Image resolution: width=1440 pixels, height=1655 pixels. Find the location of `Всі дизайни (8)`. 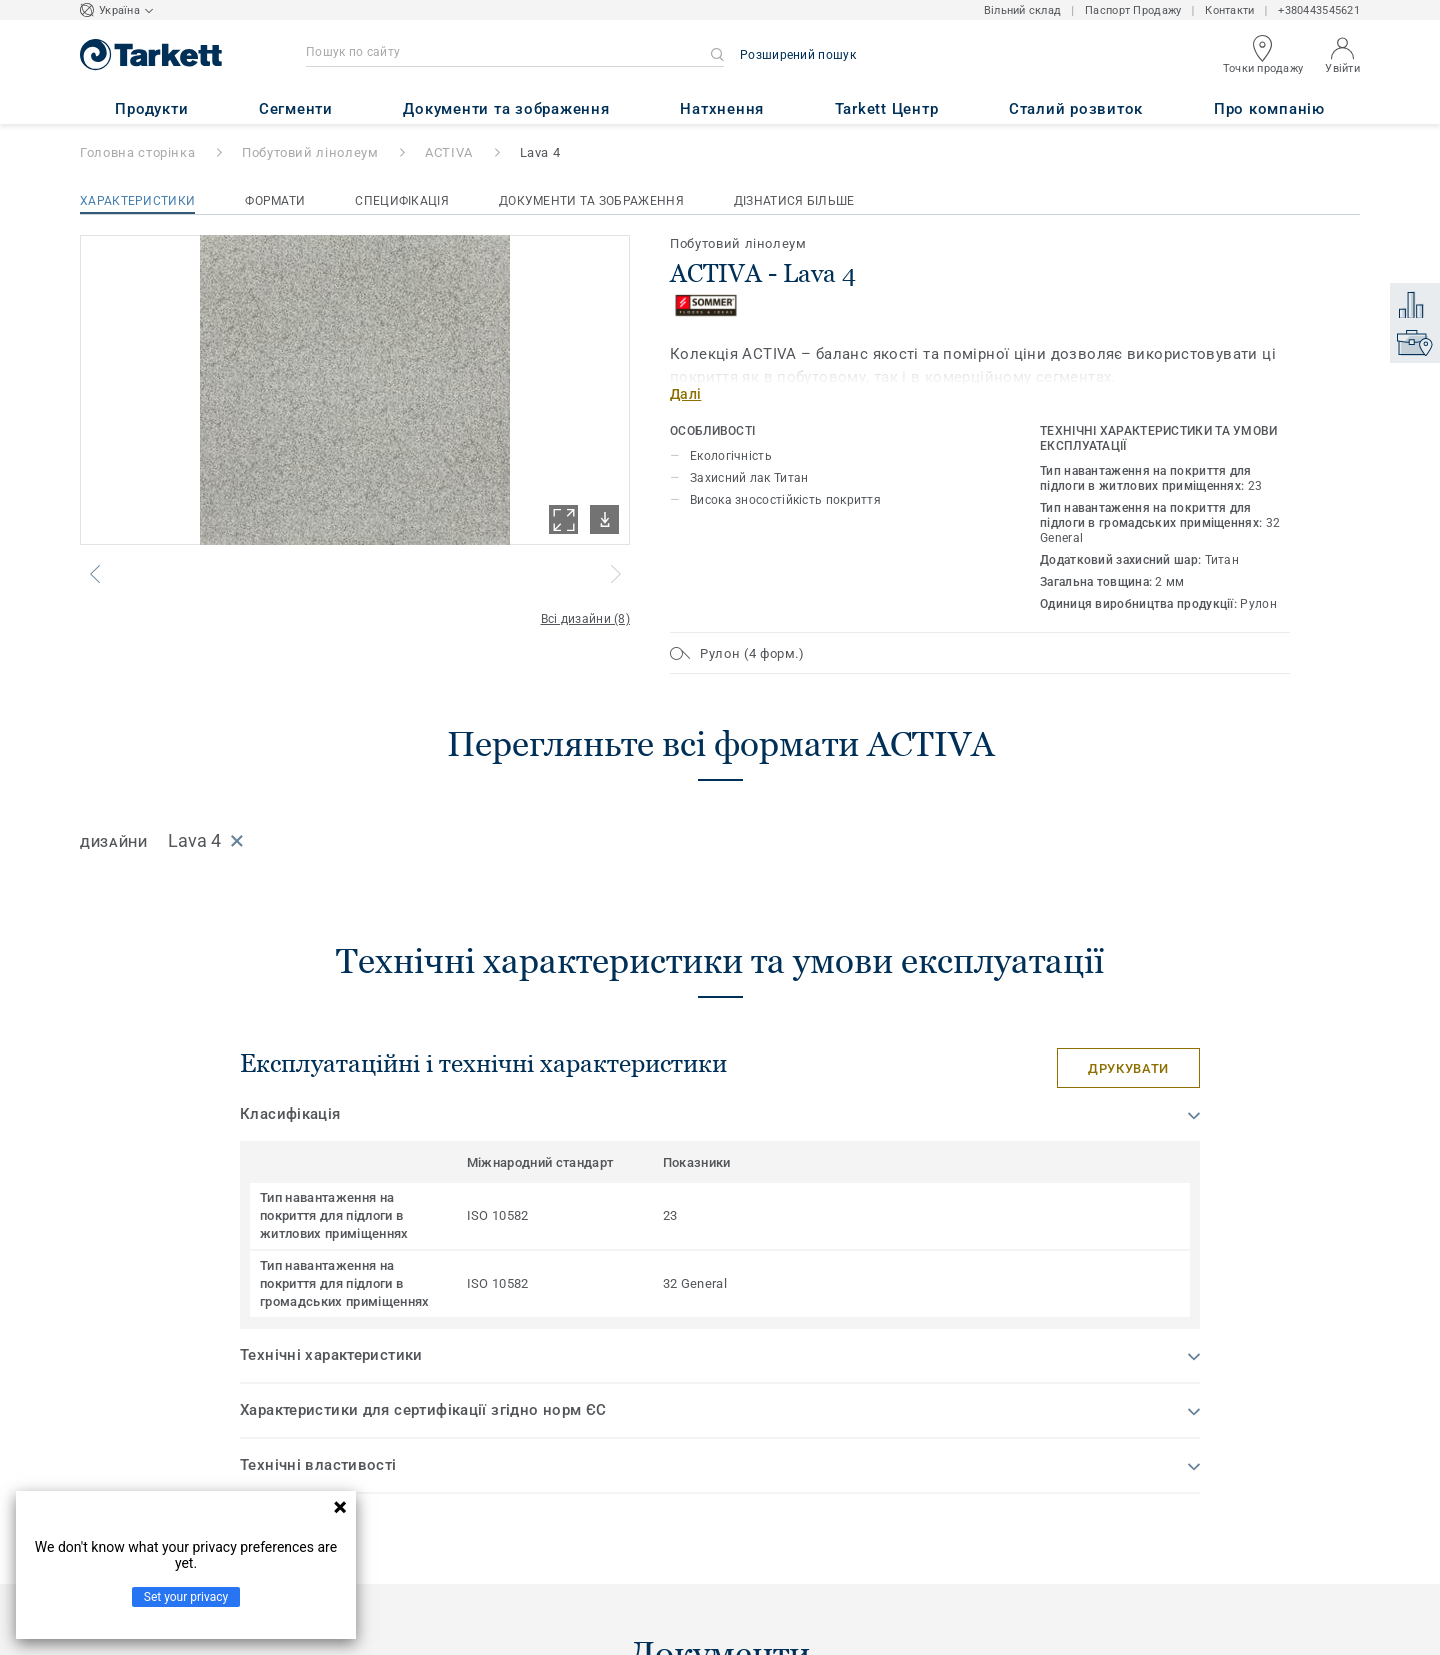

Всі дизайни (8) is located at coordinates (586, 619).